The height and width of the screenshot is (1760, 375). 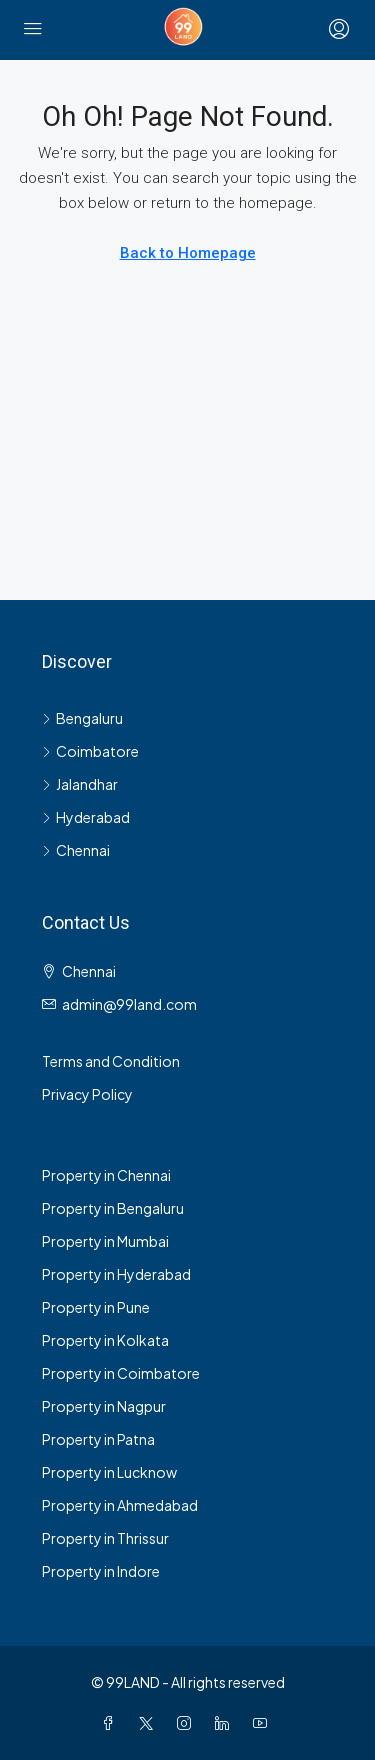 What do you see at coordinates (80, 784) in the screenshot?
I see `Jalandhar [listitem]` at bounding box center [80, 784].